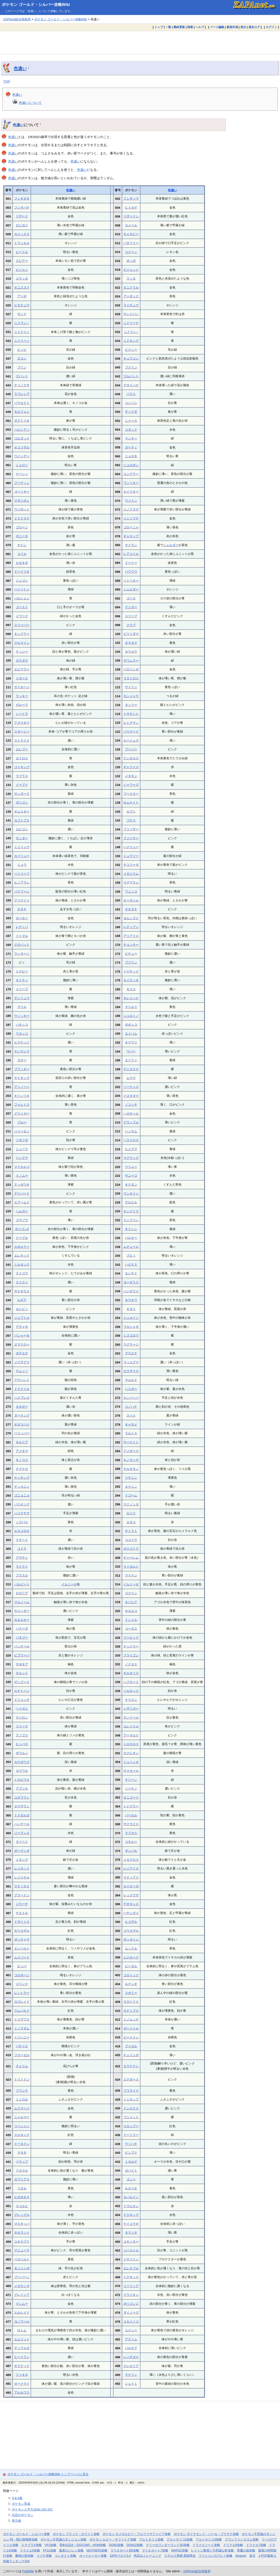 Image resolution: width=280 pixels, height=2576 pixels. Describe the element at coordinates (131, 687) in the screenshot. I see `サイドン` at that location.